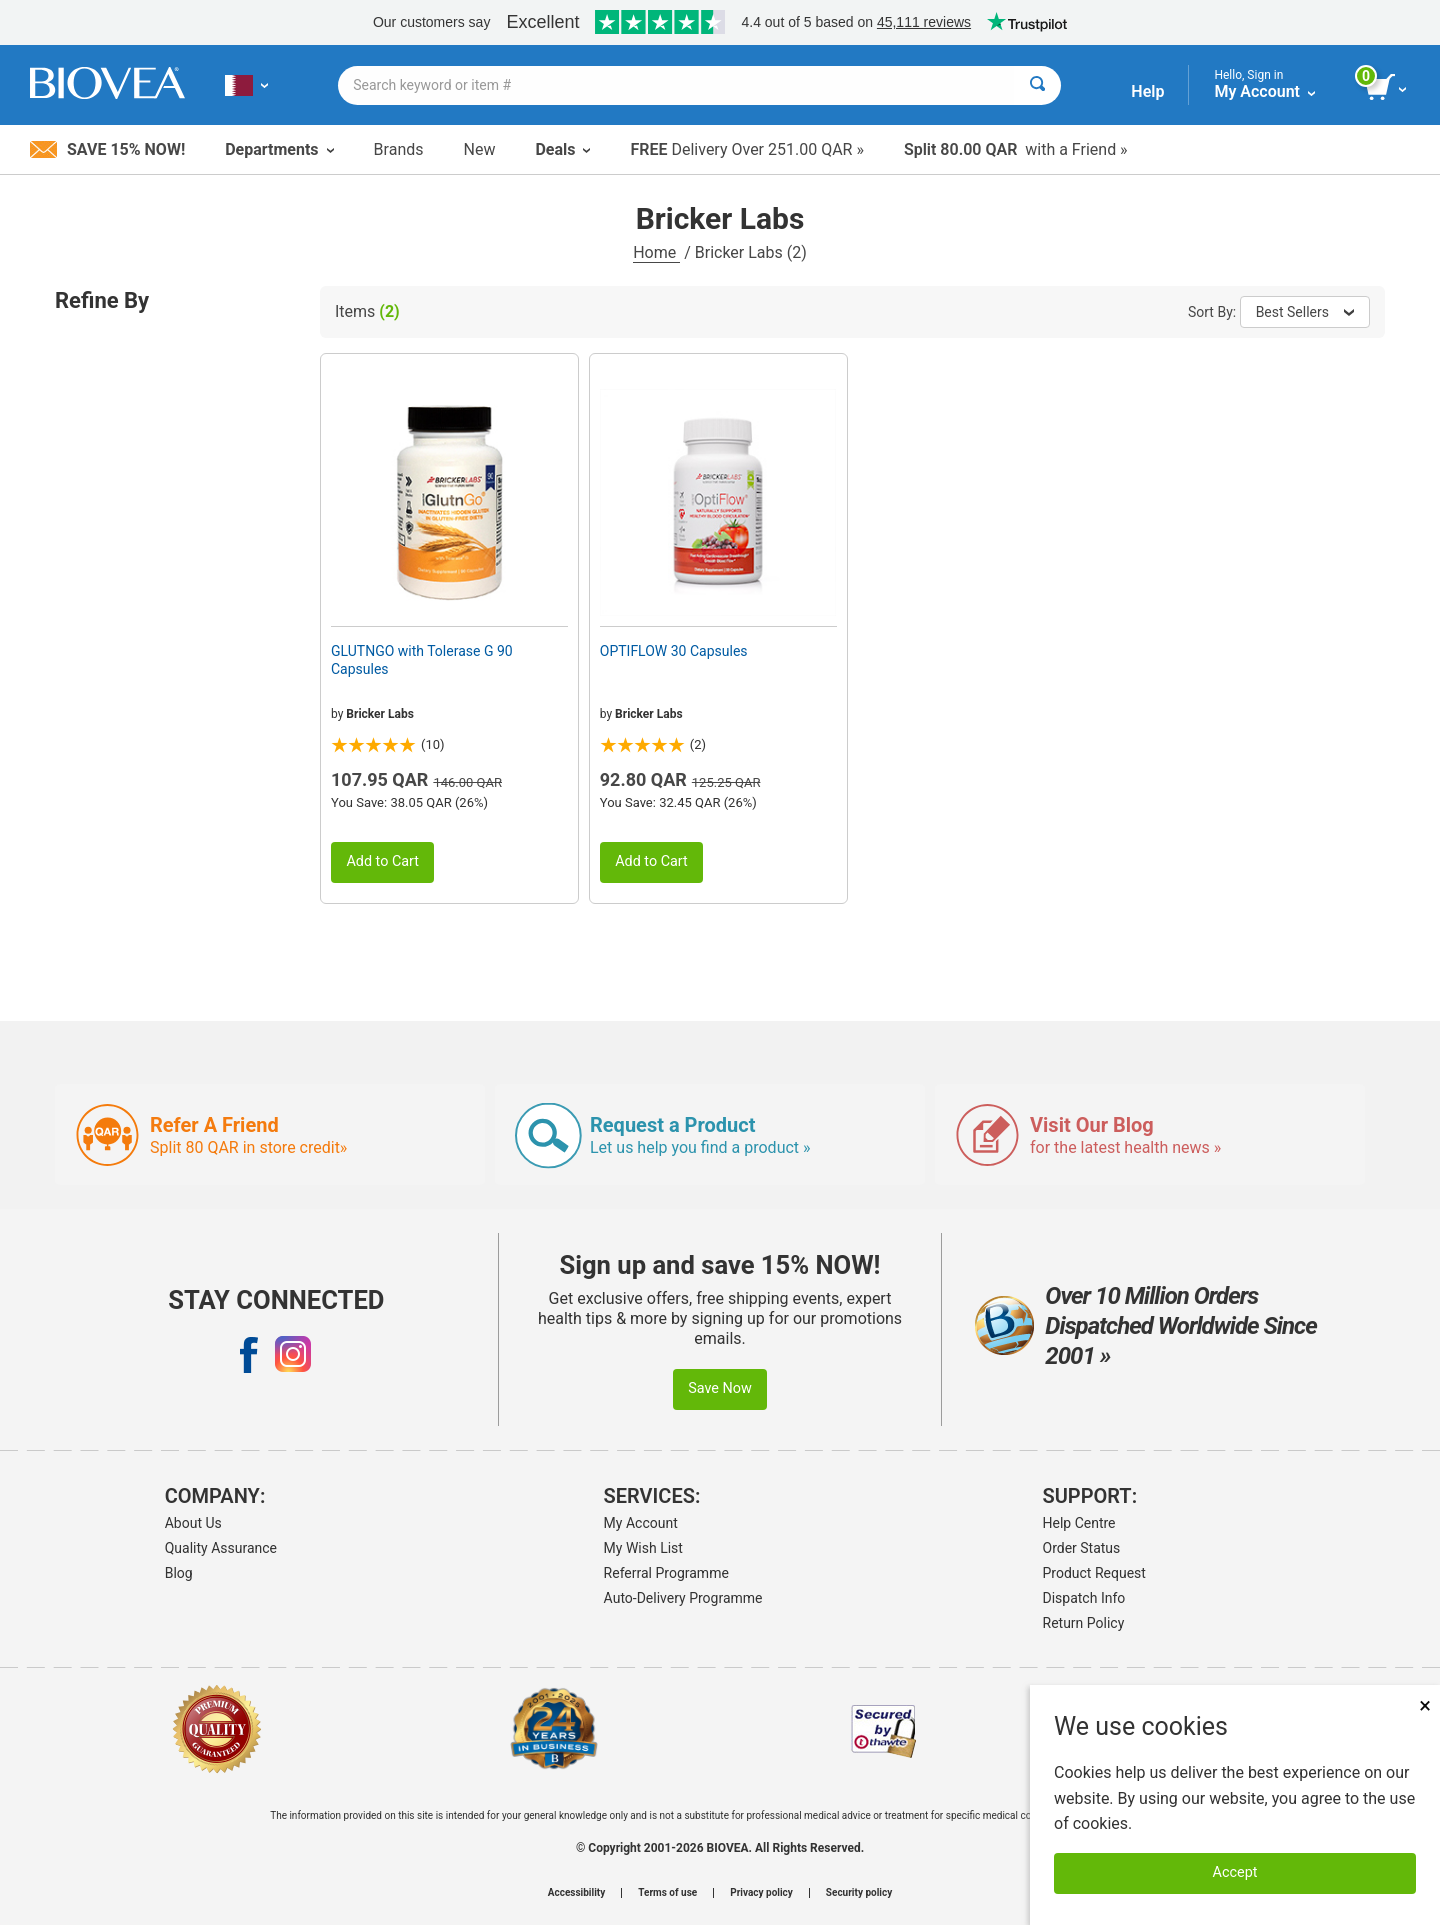 Image resolution: width=1440 pixels, height=1925 pixels. I want to click on Dispatch Info, so click(1084, 1598).